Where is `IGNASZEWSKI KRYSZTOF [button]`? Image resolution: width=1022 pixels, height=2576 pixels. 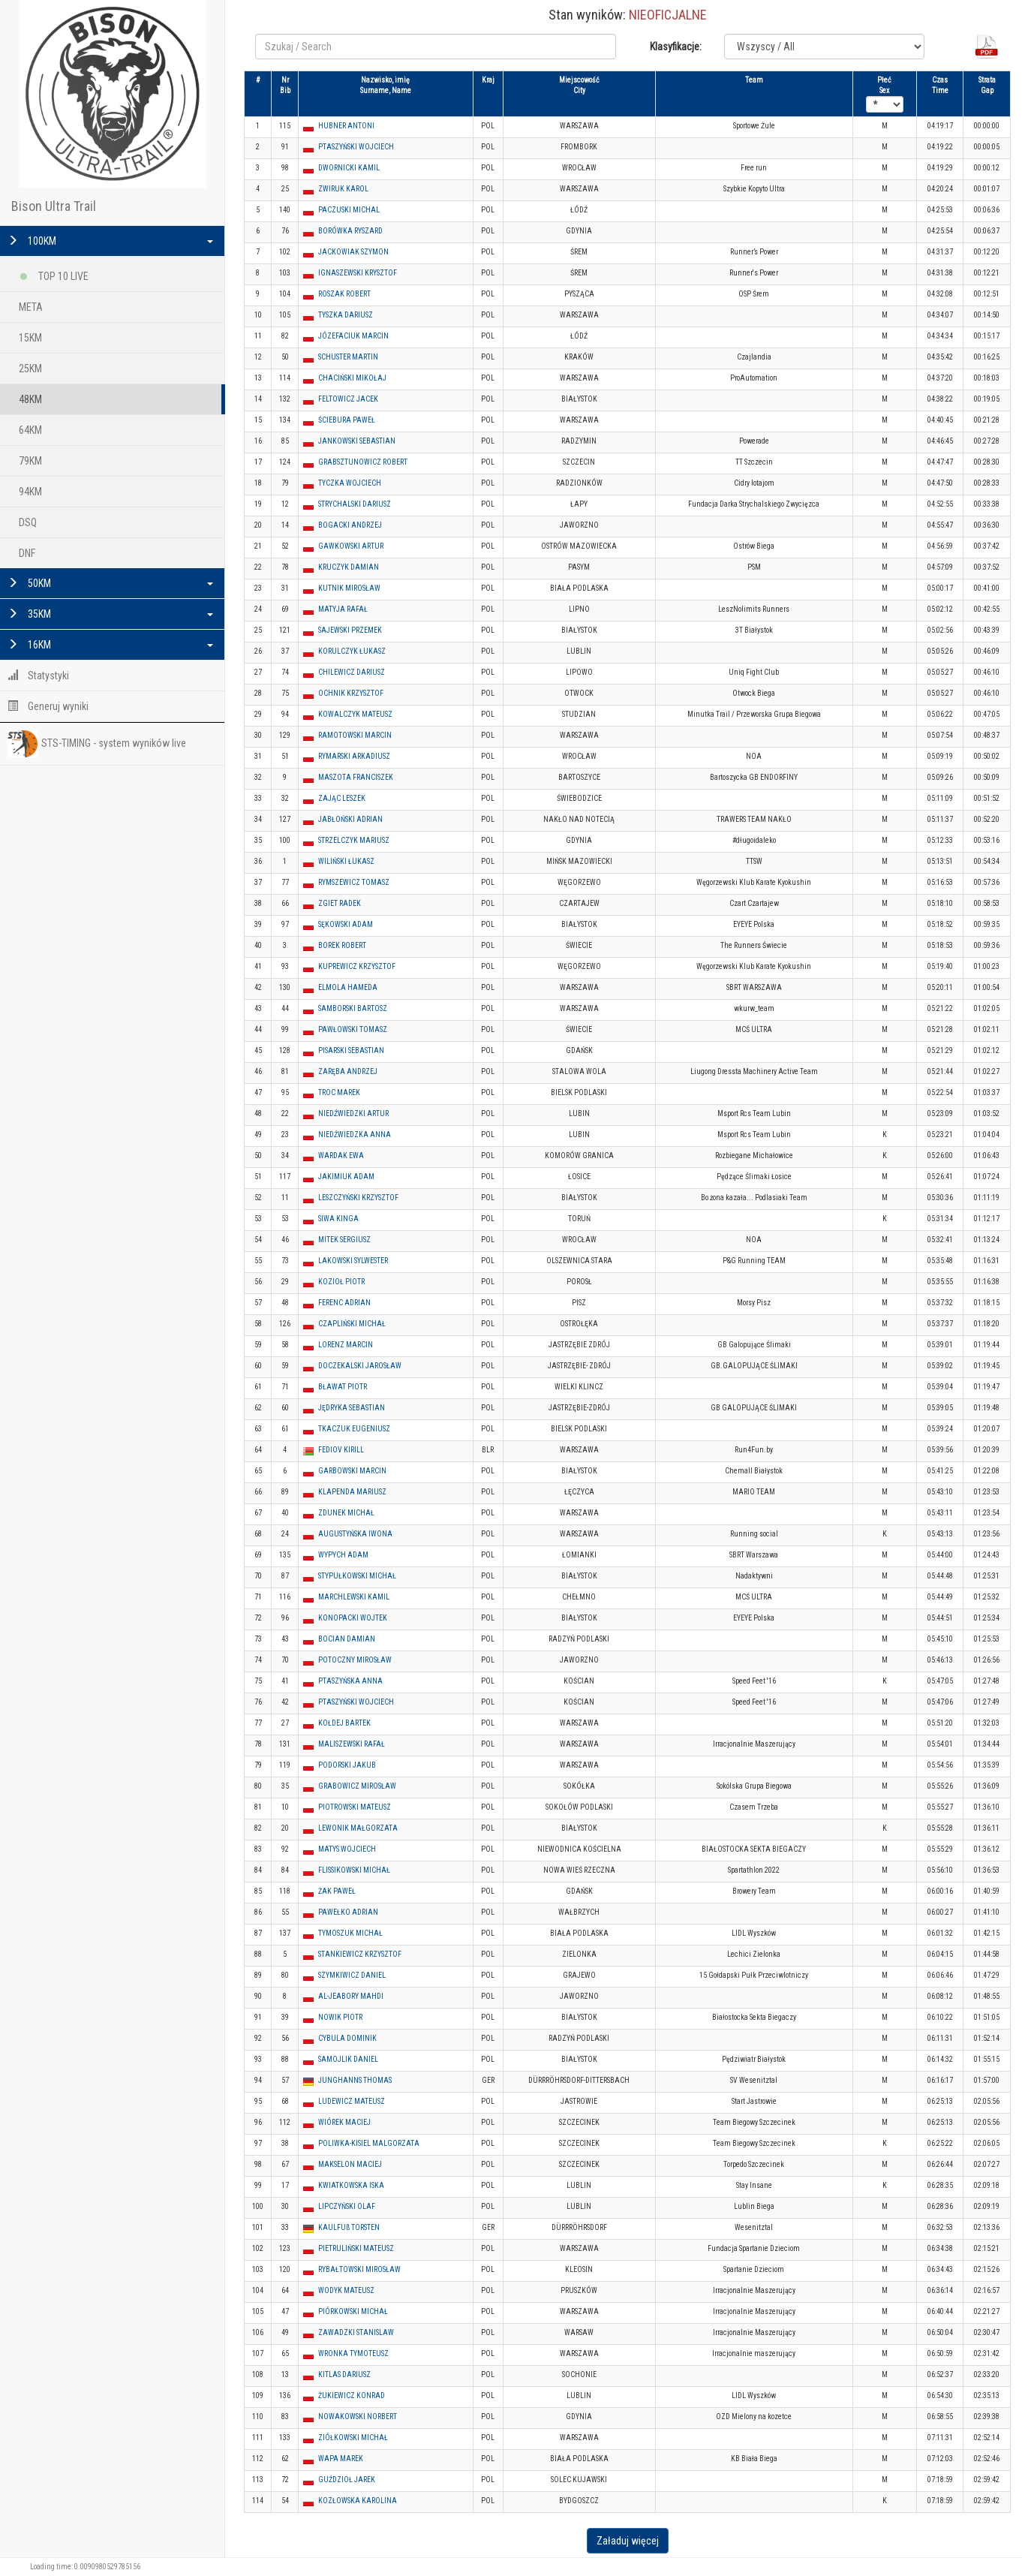
IGNASZEWSKI KRYSZTOF [button] is located at coordinates (357, 273).